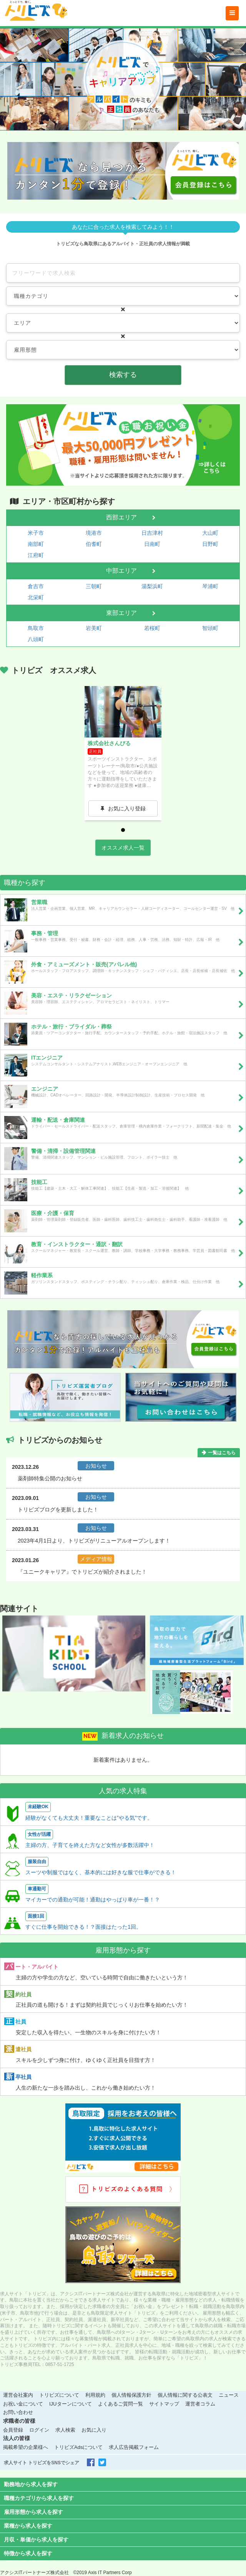 The image size is (246, 2576). I want to click on 求人広告掲載フォーム, so click(134, 2447).